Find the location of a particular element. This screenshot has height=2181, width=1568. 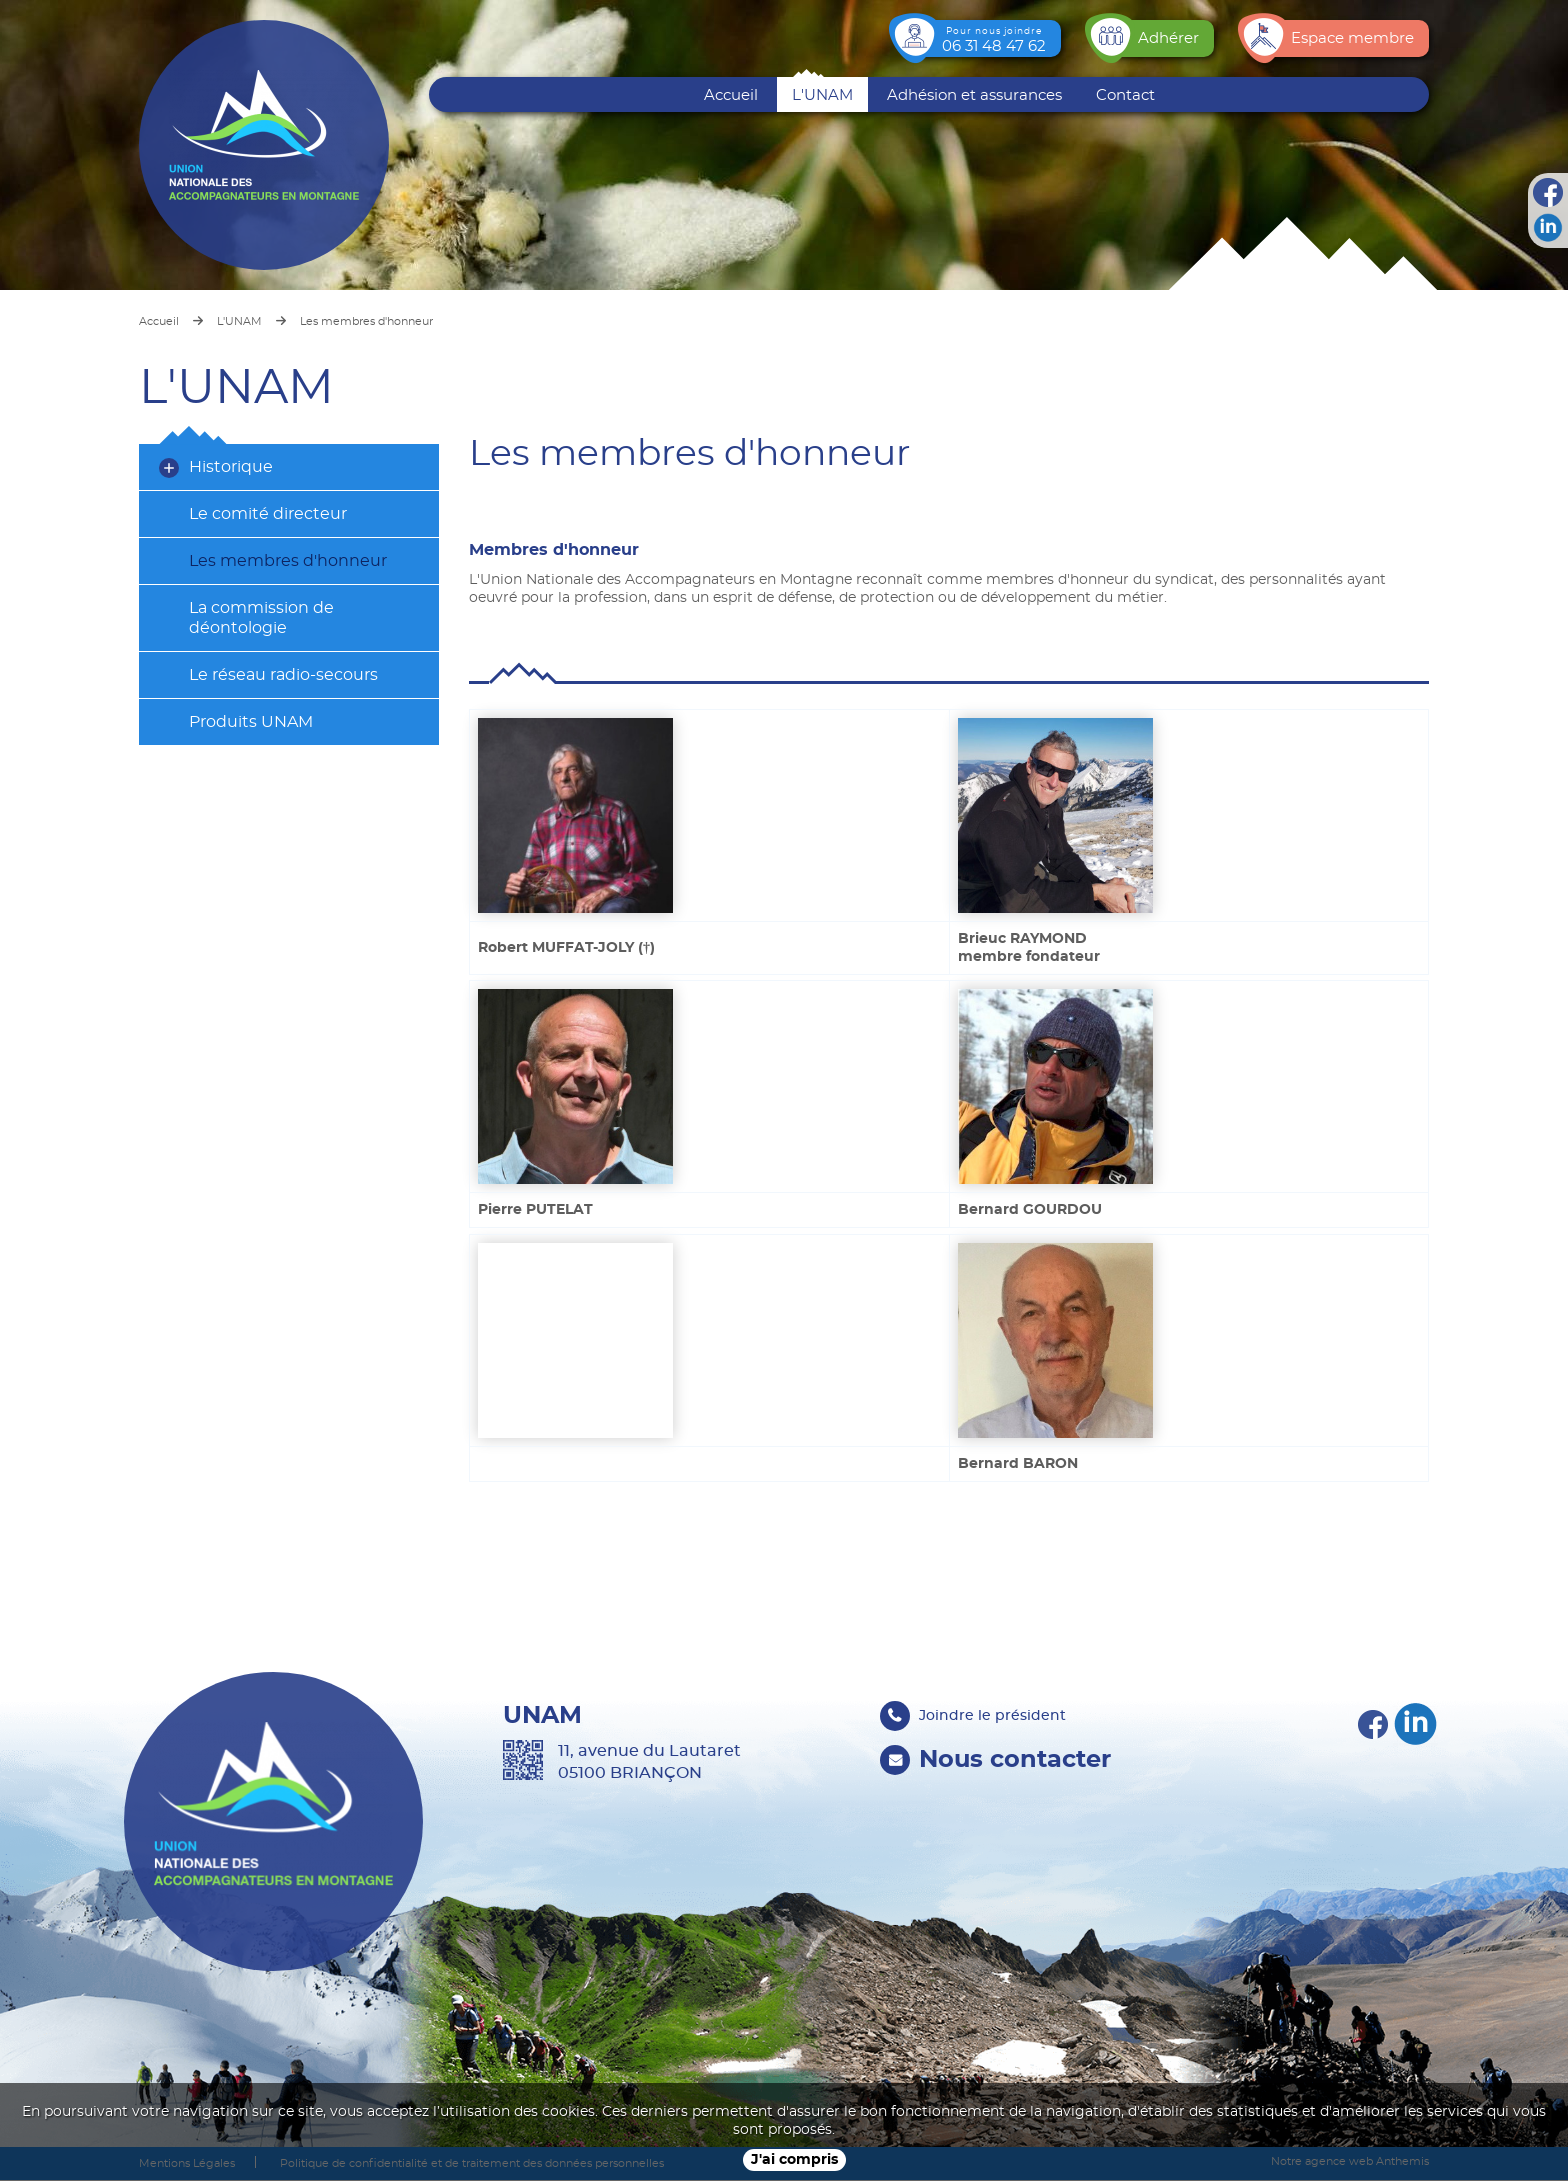

Accueil is located at coordinates (731, 95).